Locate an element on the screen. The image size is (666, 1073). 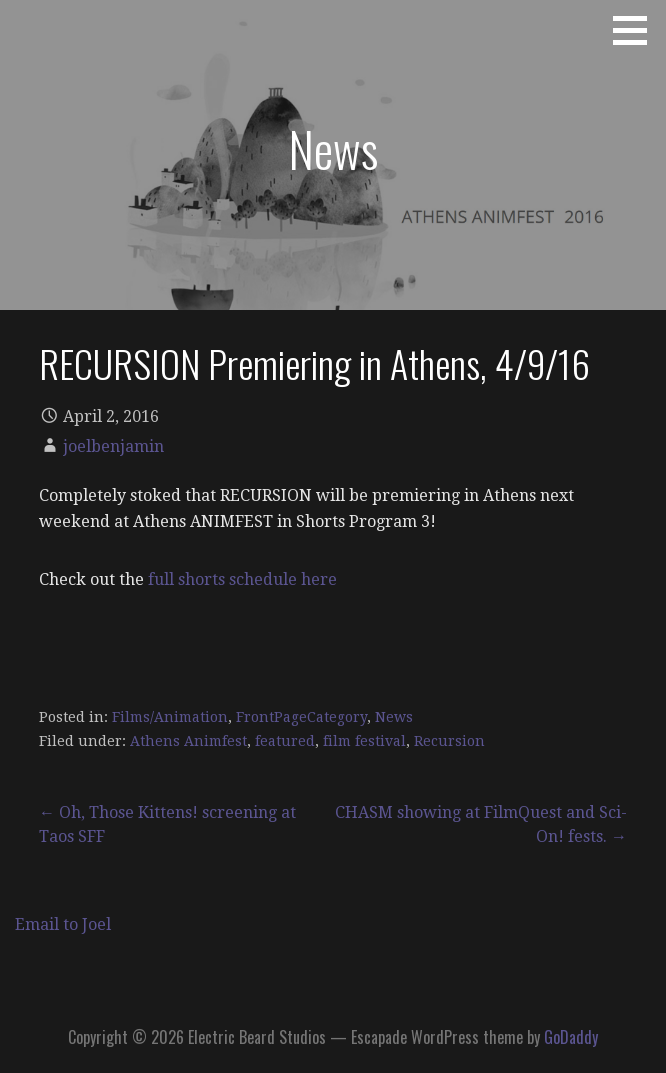
Recursion is located at coordinates (449, 741).